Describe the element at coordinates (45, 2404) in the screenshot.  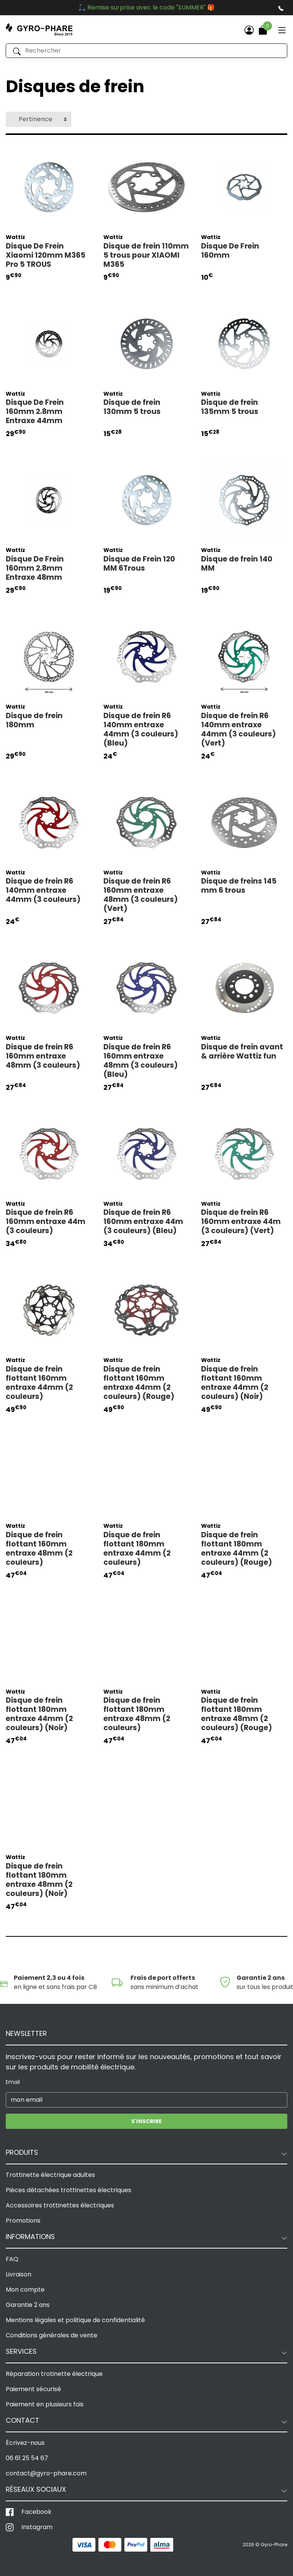
I see `Paiement en plusieurs fois` at that location.